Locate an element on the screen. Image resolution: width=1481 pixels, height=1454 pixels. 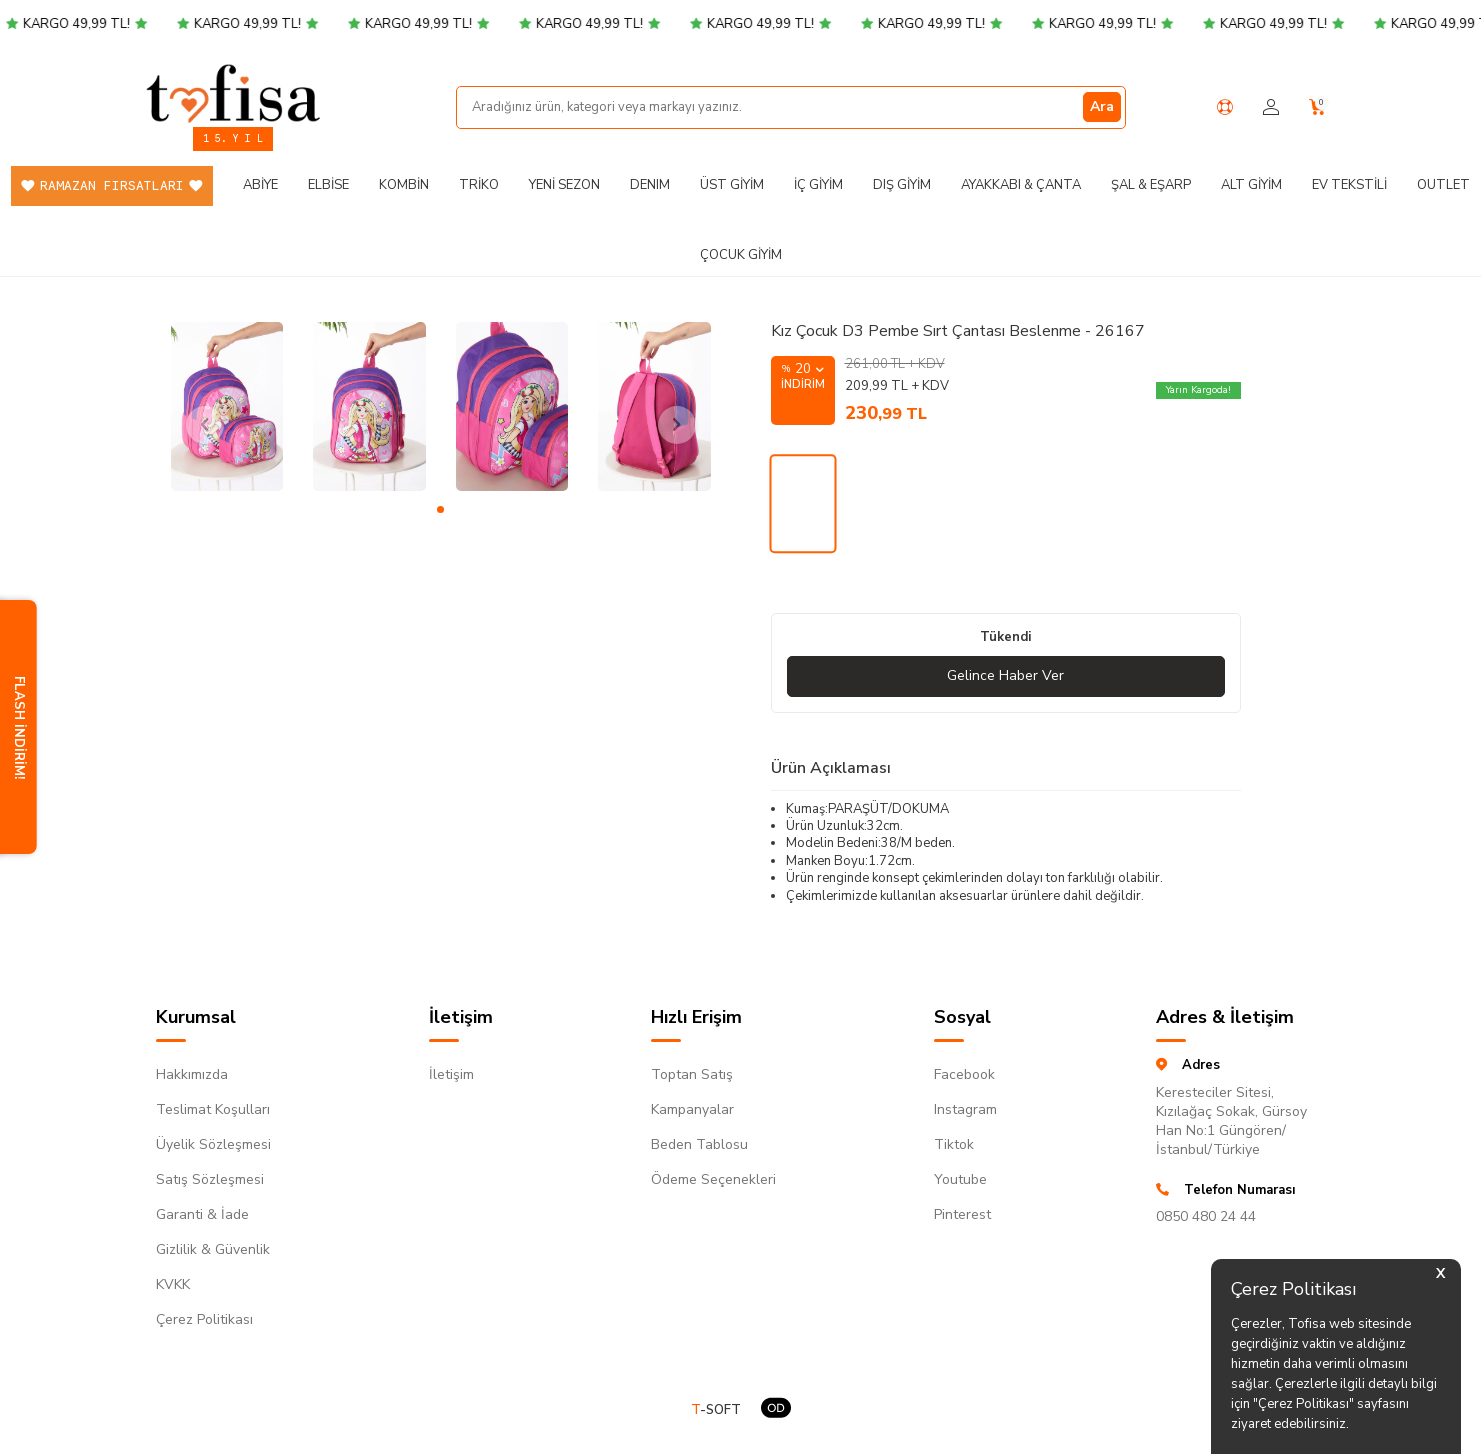
Beden Tablosu is located at coordinates (699, 1144).